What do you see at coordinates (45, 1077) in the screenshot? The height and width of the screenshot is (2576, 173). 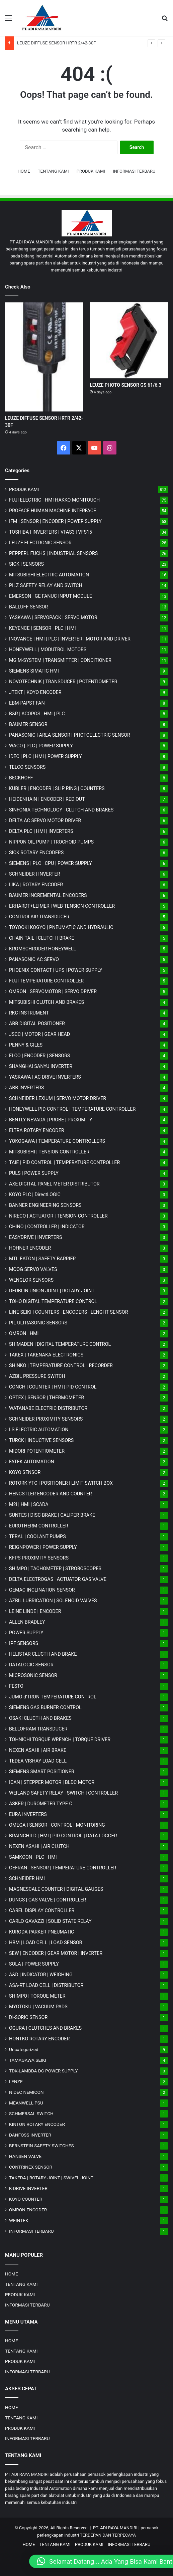 I see `YASKAWA | AC DRIVE INVERTERS` at bounding box center [45, 1077].